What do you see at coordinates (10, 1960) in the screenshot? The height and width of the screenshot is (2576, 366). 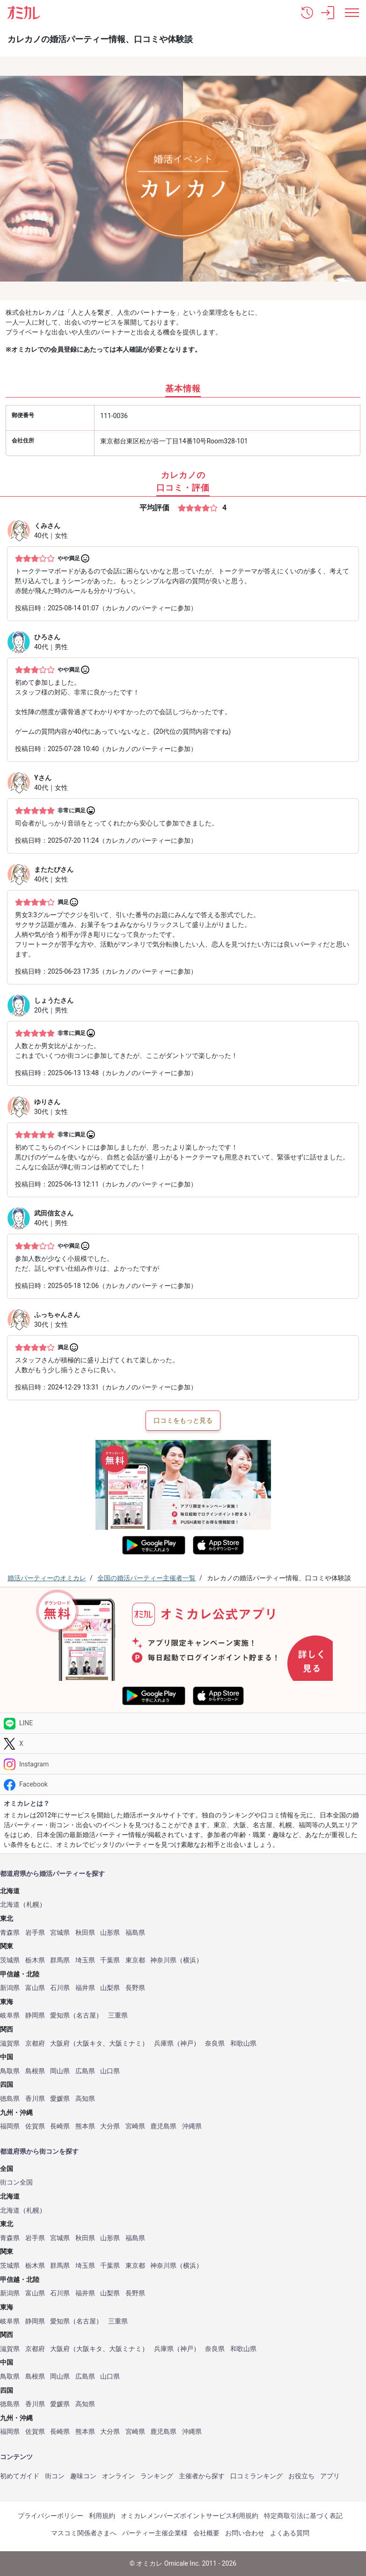 I see `茨城県` at bounding box center [10, 1960].